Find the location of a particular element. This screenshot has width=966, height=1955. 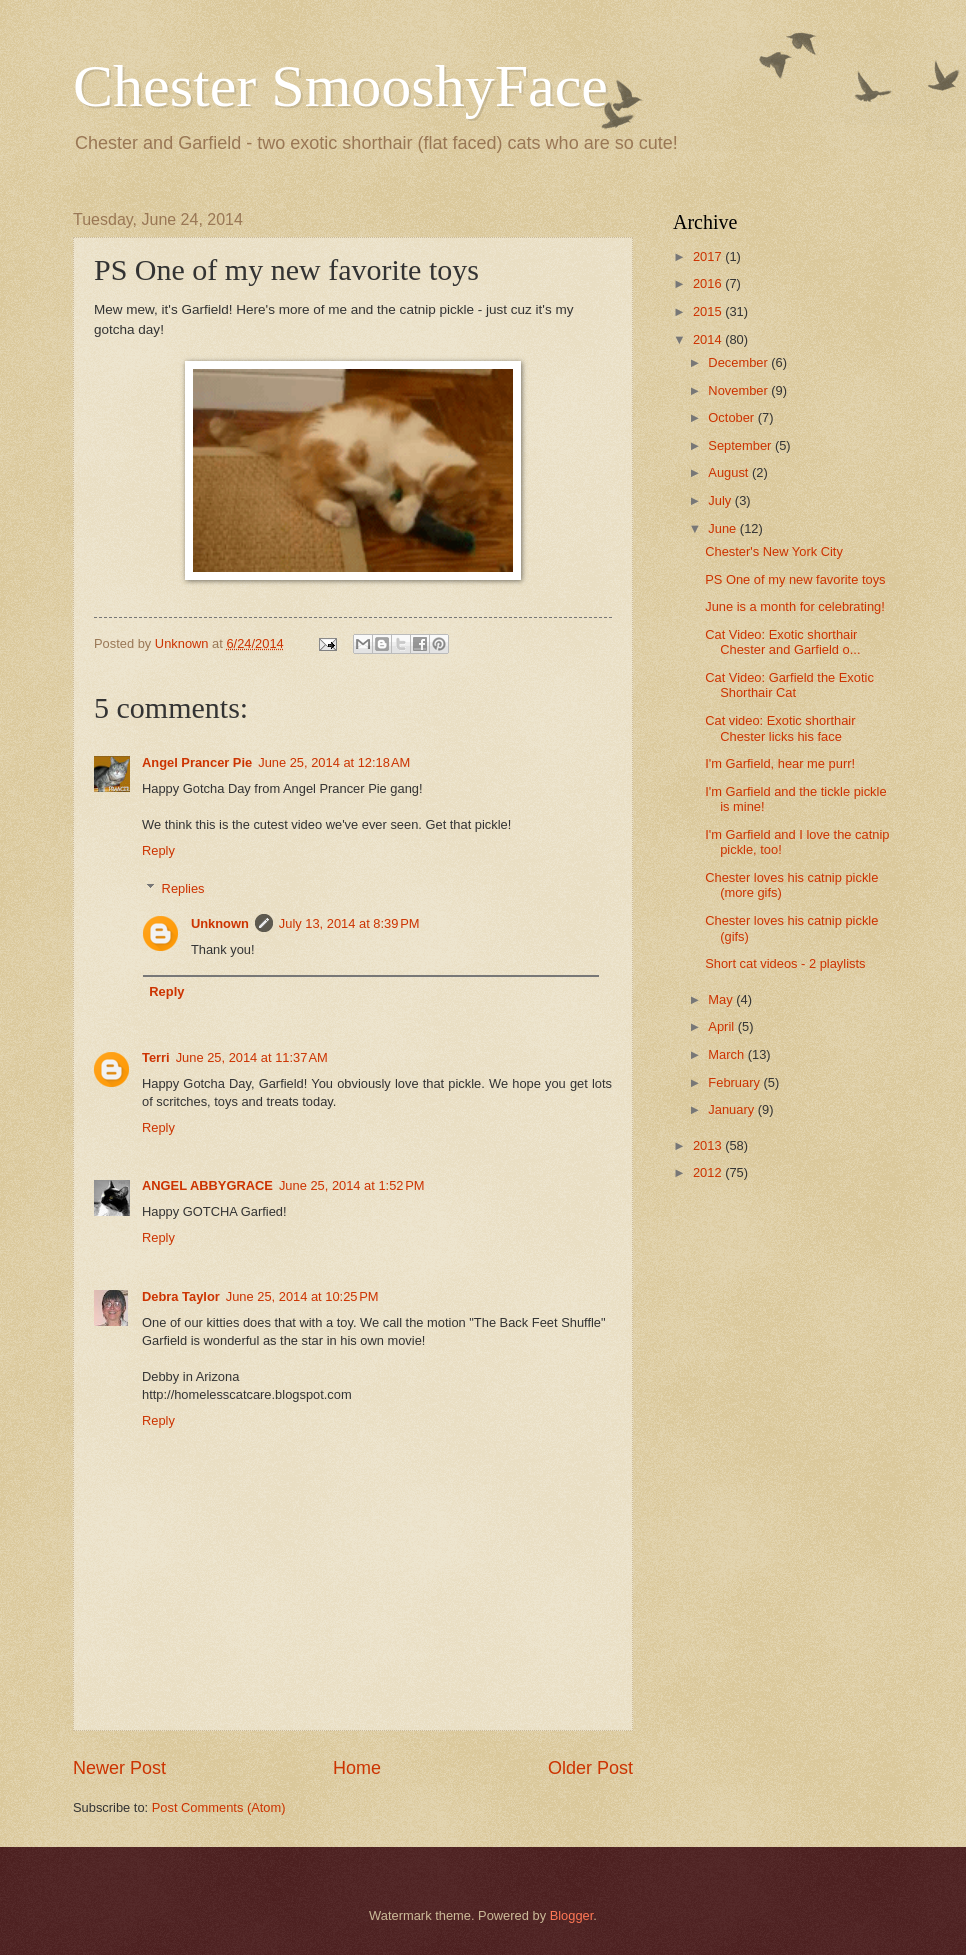

Cat Video: Garfield the Exotic Shorthair Cat is located at coordinates (789, 685).